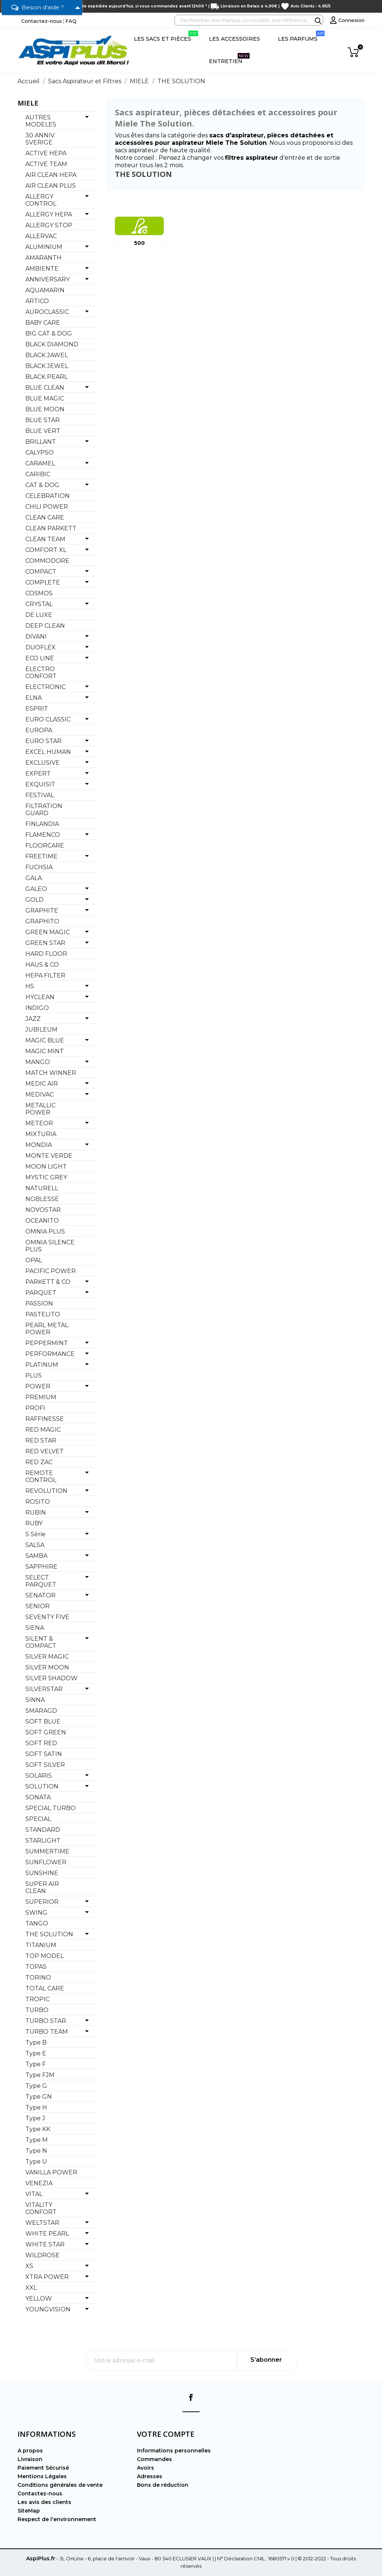 This screenshot has height=2576, width=382. Describe the element at coordinates (41, 1743) in the screenshot. I see `SOFT RED` at that location.